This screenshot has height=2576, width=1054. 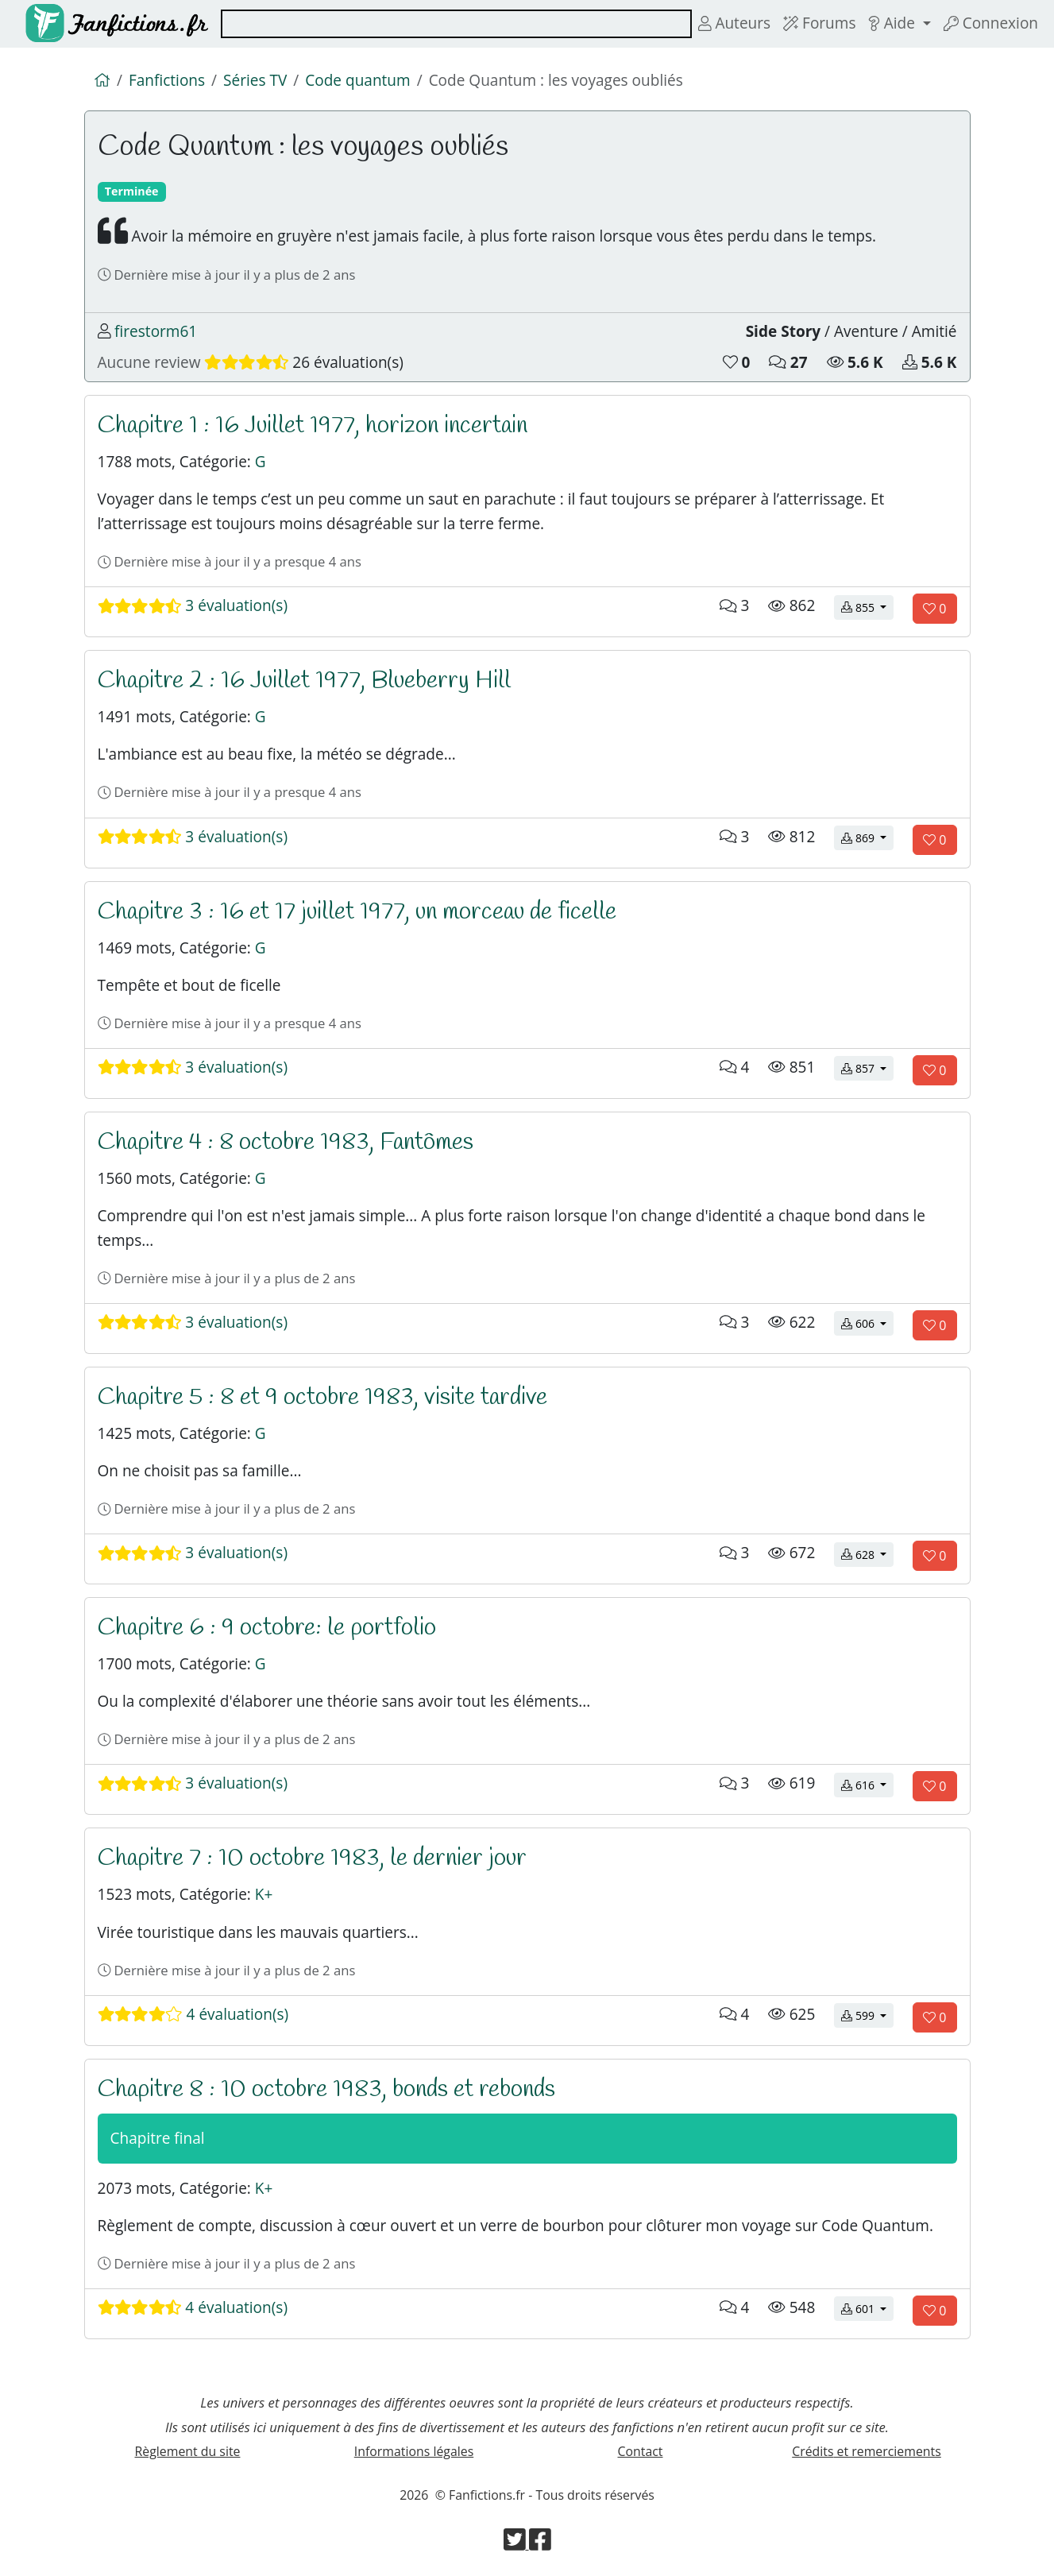 What do you see at coordinates (267, 1627) in the screenshot?
I see `Chapitre 6 : 9 octobre: le portfolio` at bounding box center [267, 1627].